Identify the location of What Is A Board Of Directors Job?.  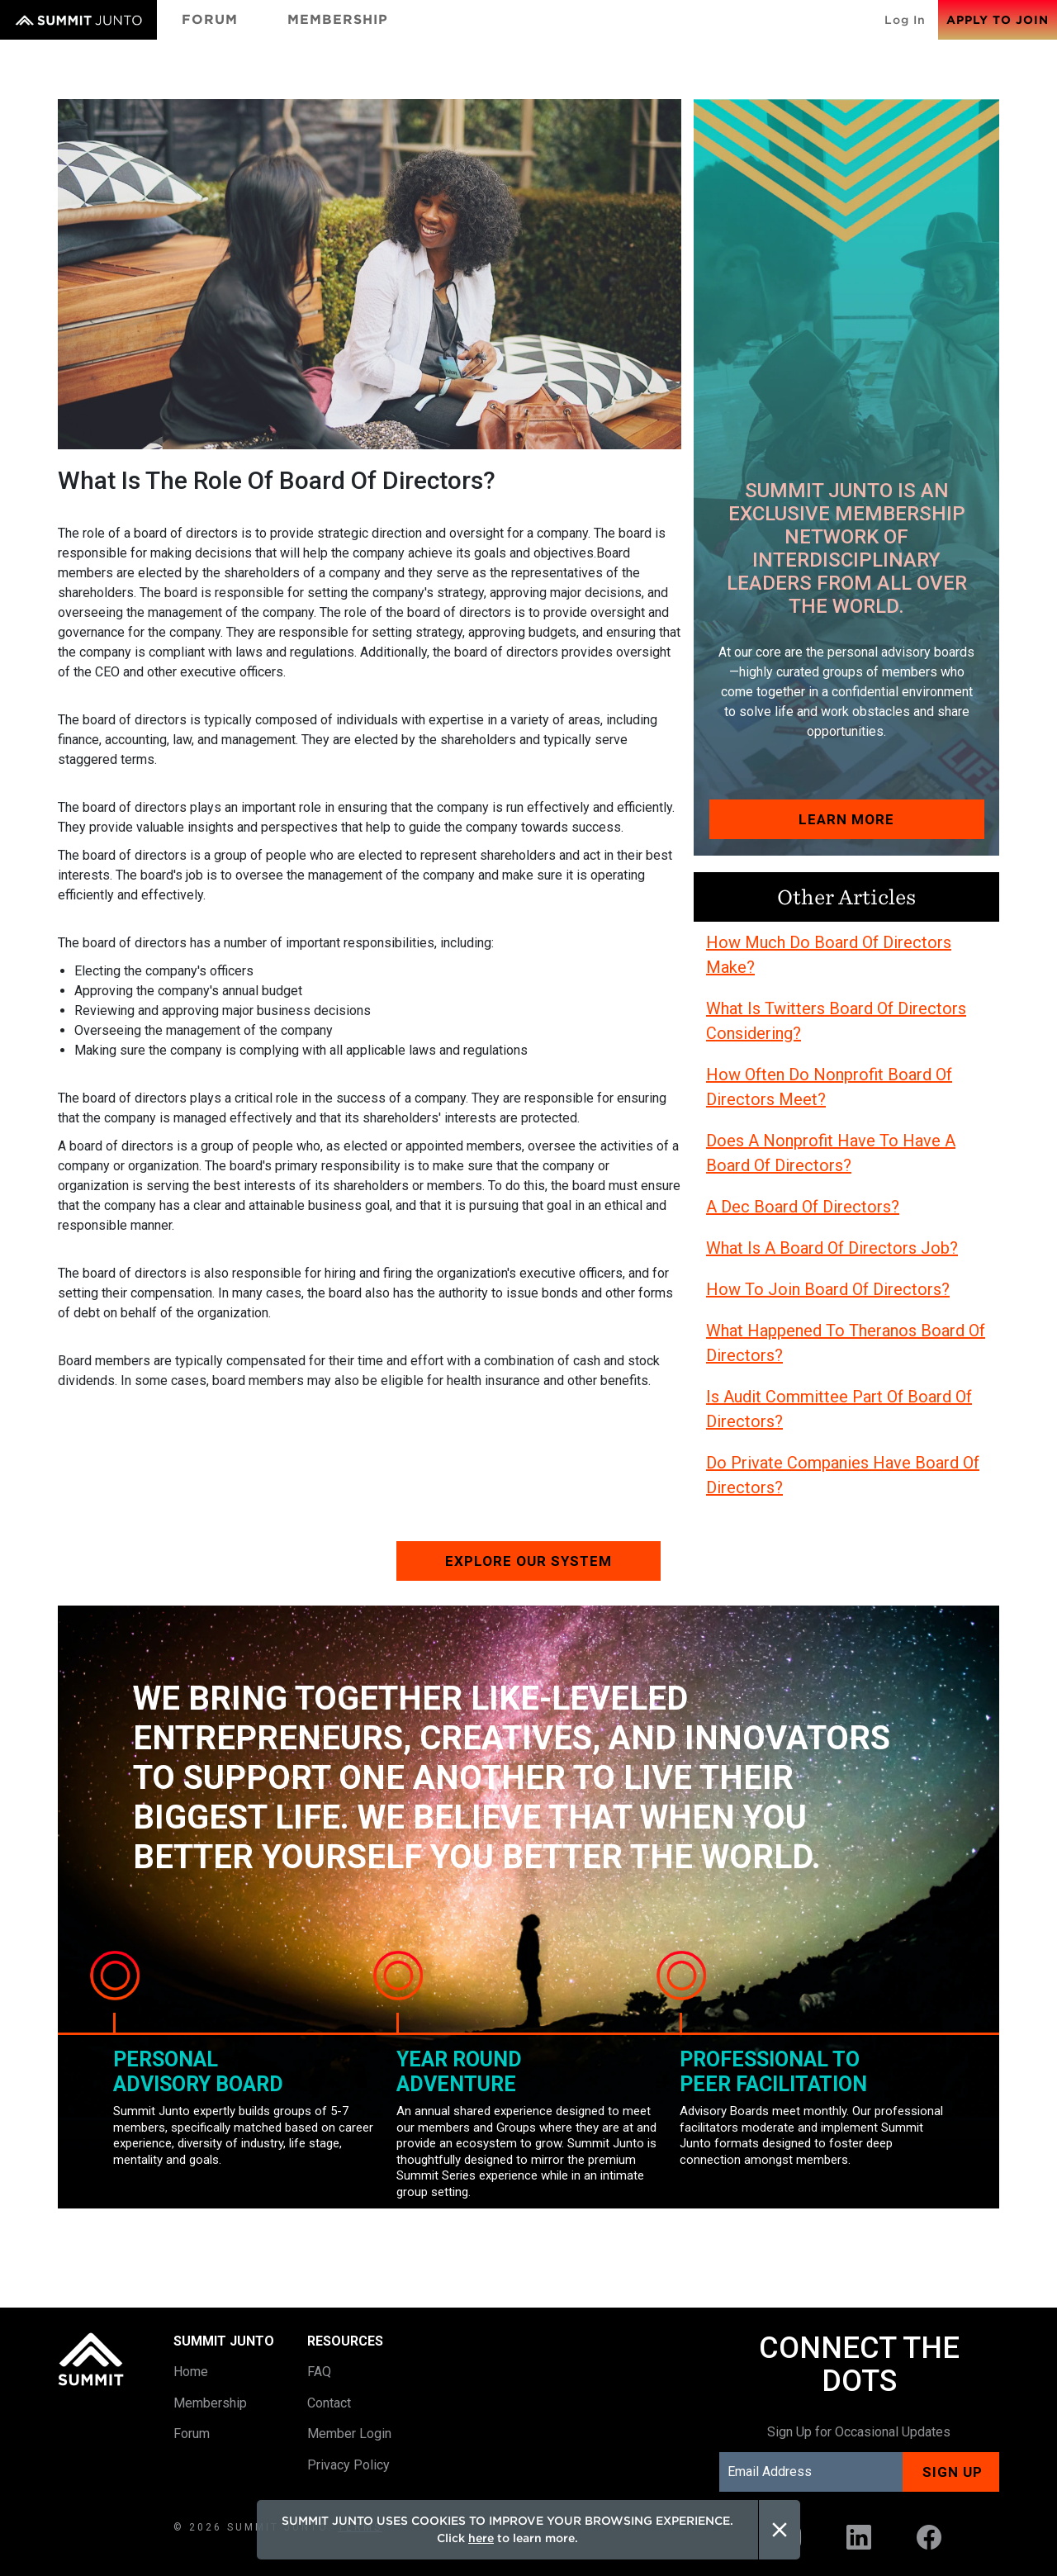
(832, 1248).